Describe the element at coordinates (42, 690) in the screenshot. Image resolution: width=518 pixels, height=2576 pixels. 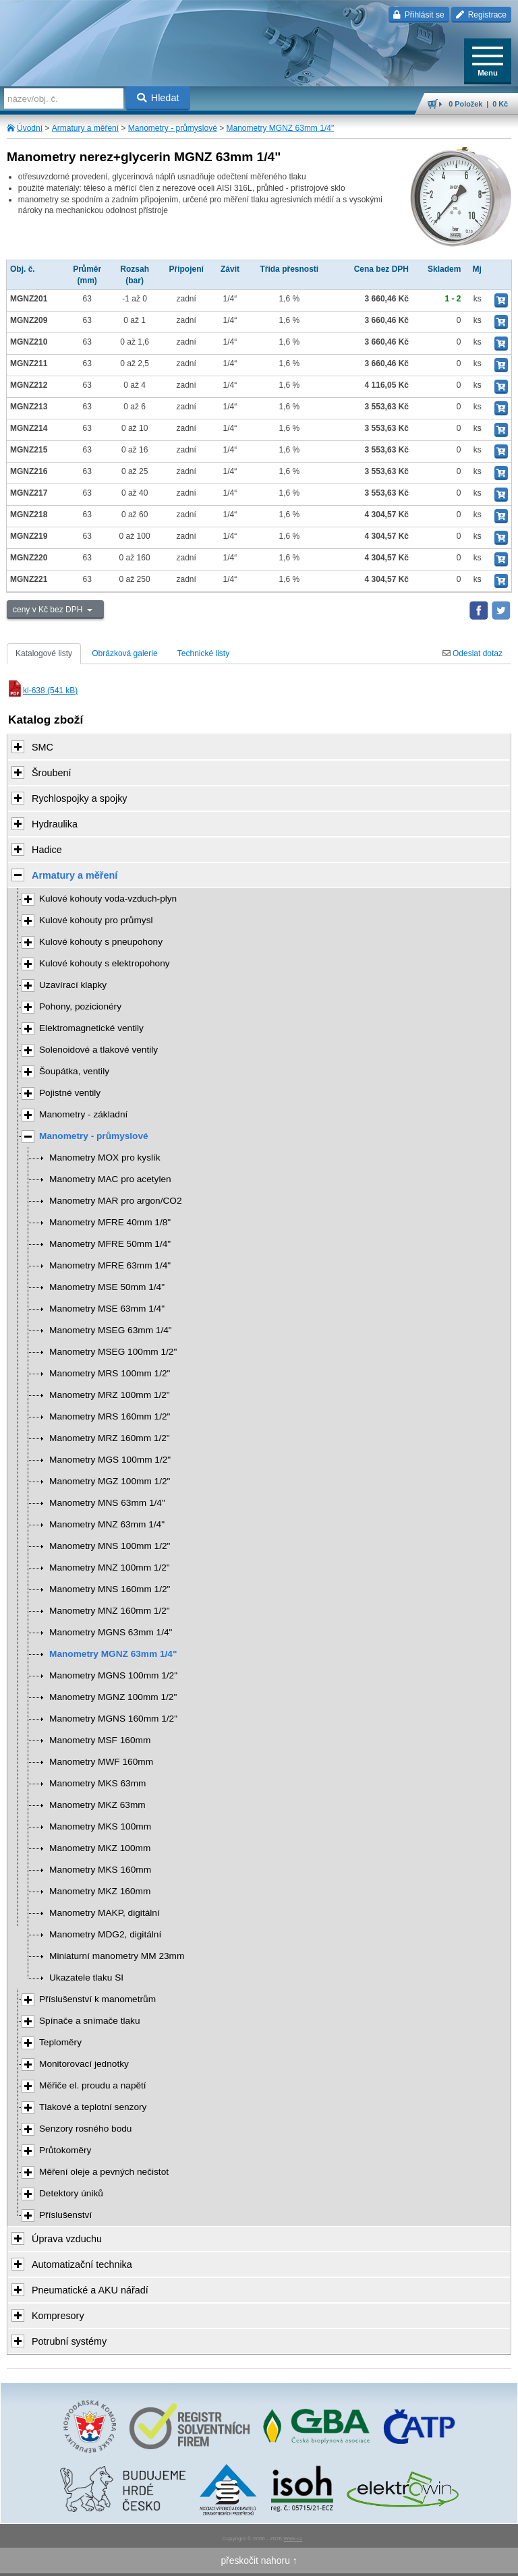
I see `kl-638 (541 kB)` at that location.